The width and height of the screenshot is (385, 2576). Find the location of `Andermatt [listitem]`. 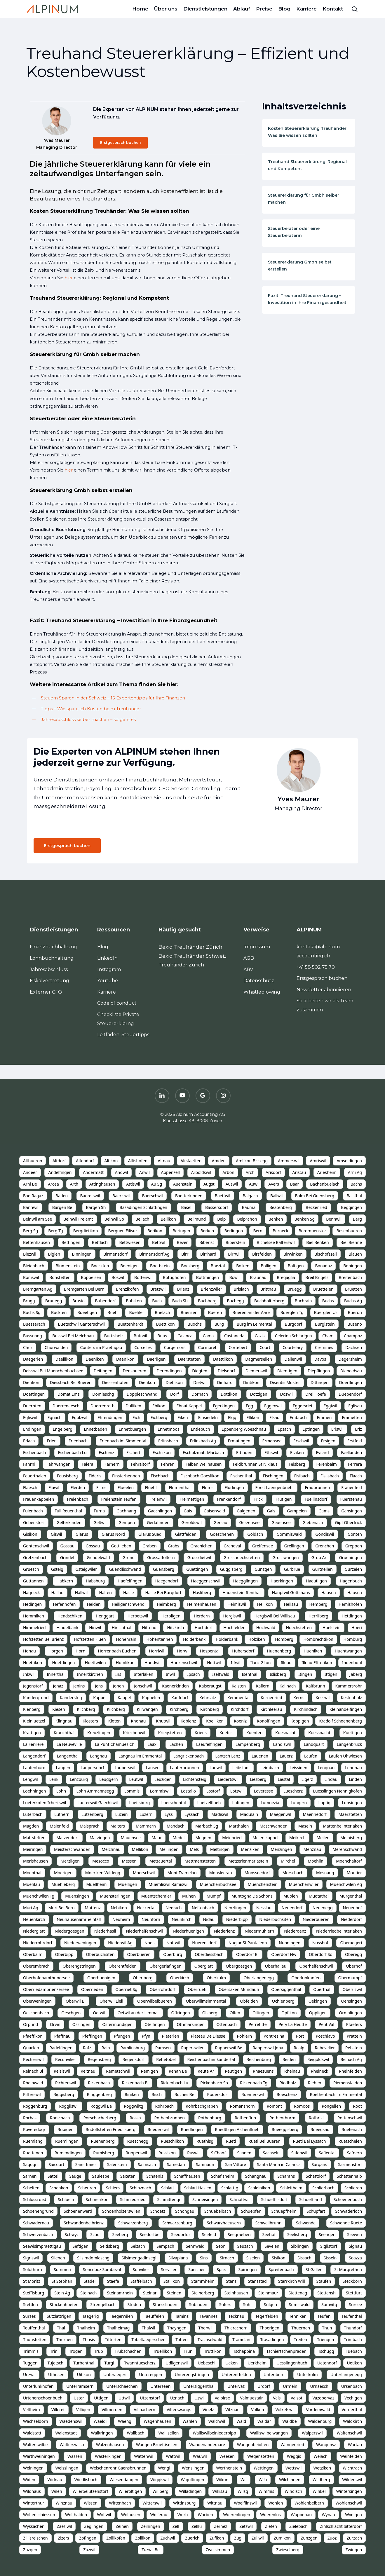

Andermatt [listitem] is located at coordinates (93, 1172).